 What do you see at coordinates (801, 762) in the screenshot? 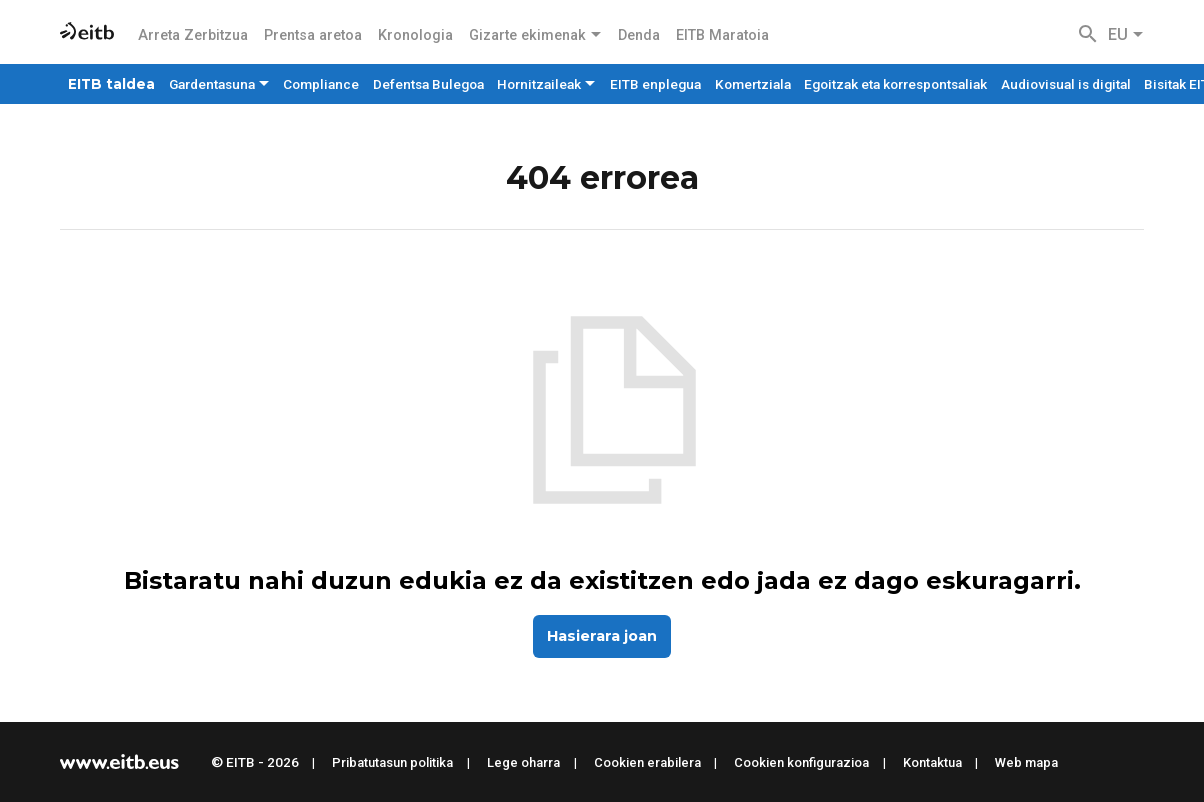
I see `Cookien konfigurazioa` at bounding box center [801, 762].